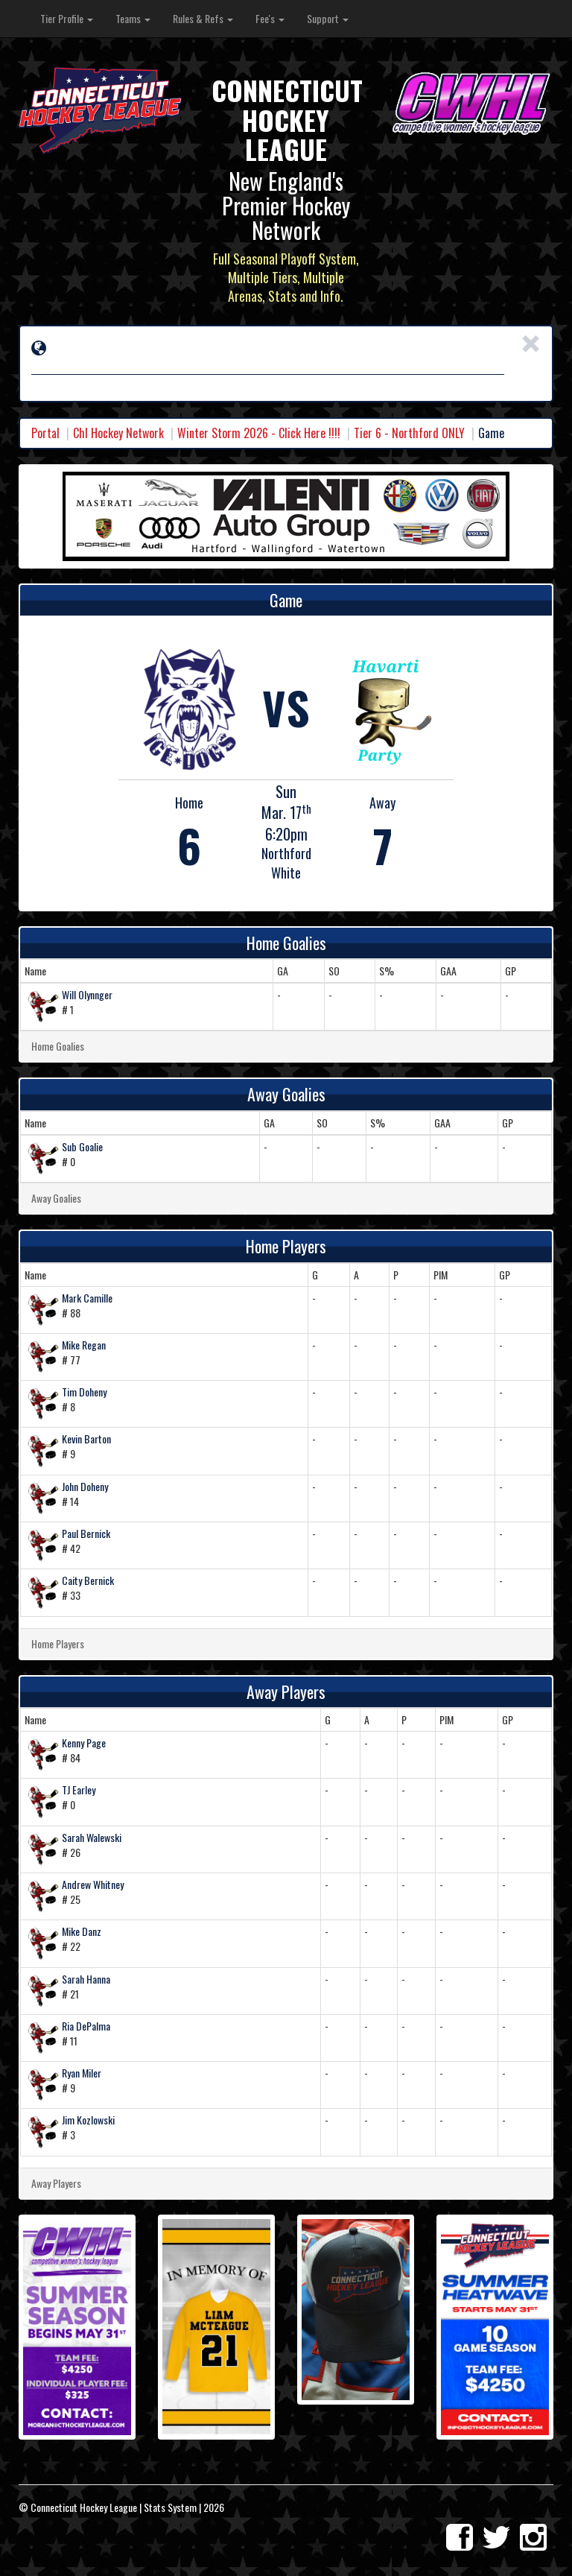  Describe the element at coordinates (85, 1486) in the screenshot. I see `John Doheny` at that location.